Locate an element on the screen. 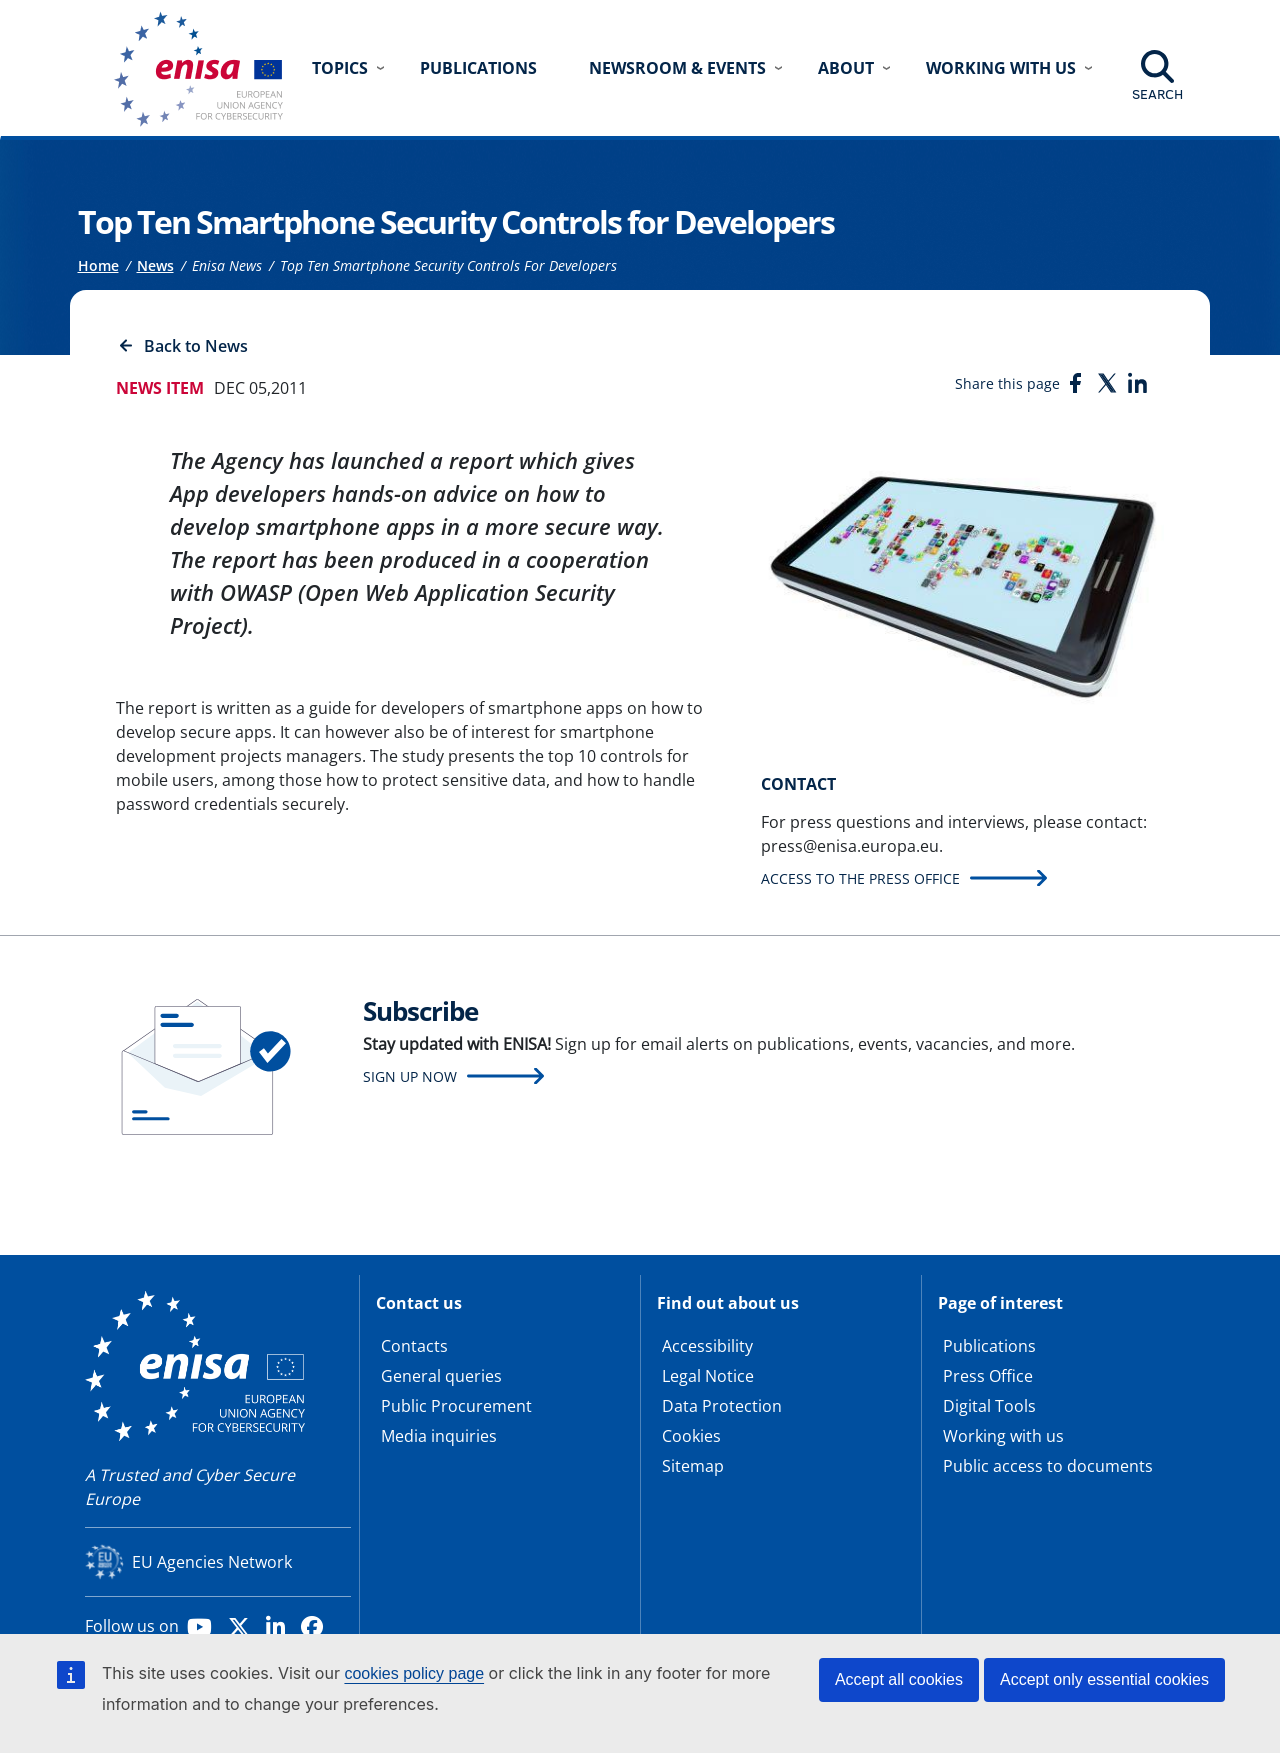 The image size is (1280, 1753). Public Procurement is located at coordinates (456, 1406).